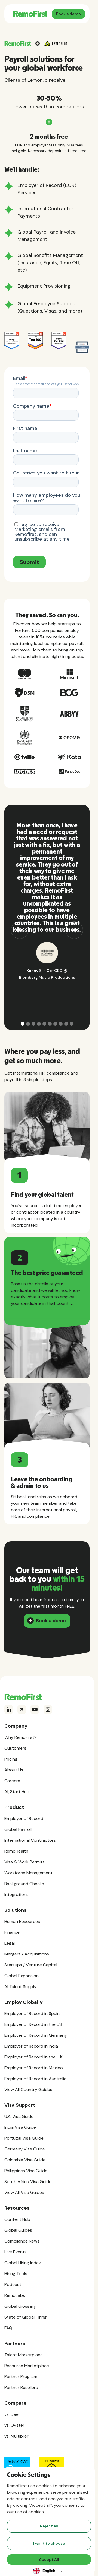 The height and width of the screenshot is (2576, 98). Describe the element at coordinates (20, 2376) in the screenshot. I see `Partner Program` at that location.